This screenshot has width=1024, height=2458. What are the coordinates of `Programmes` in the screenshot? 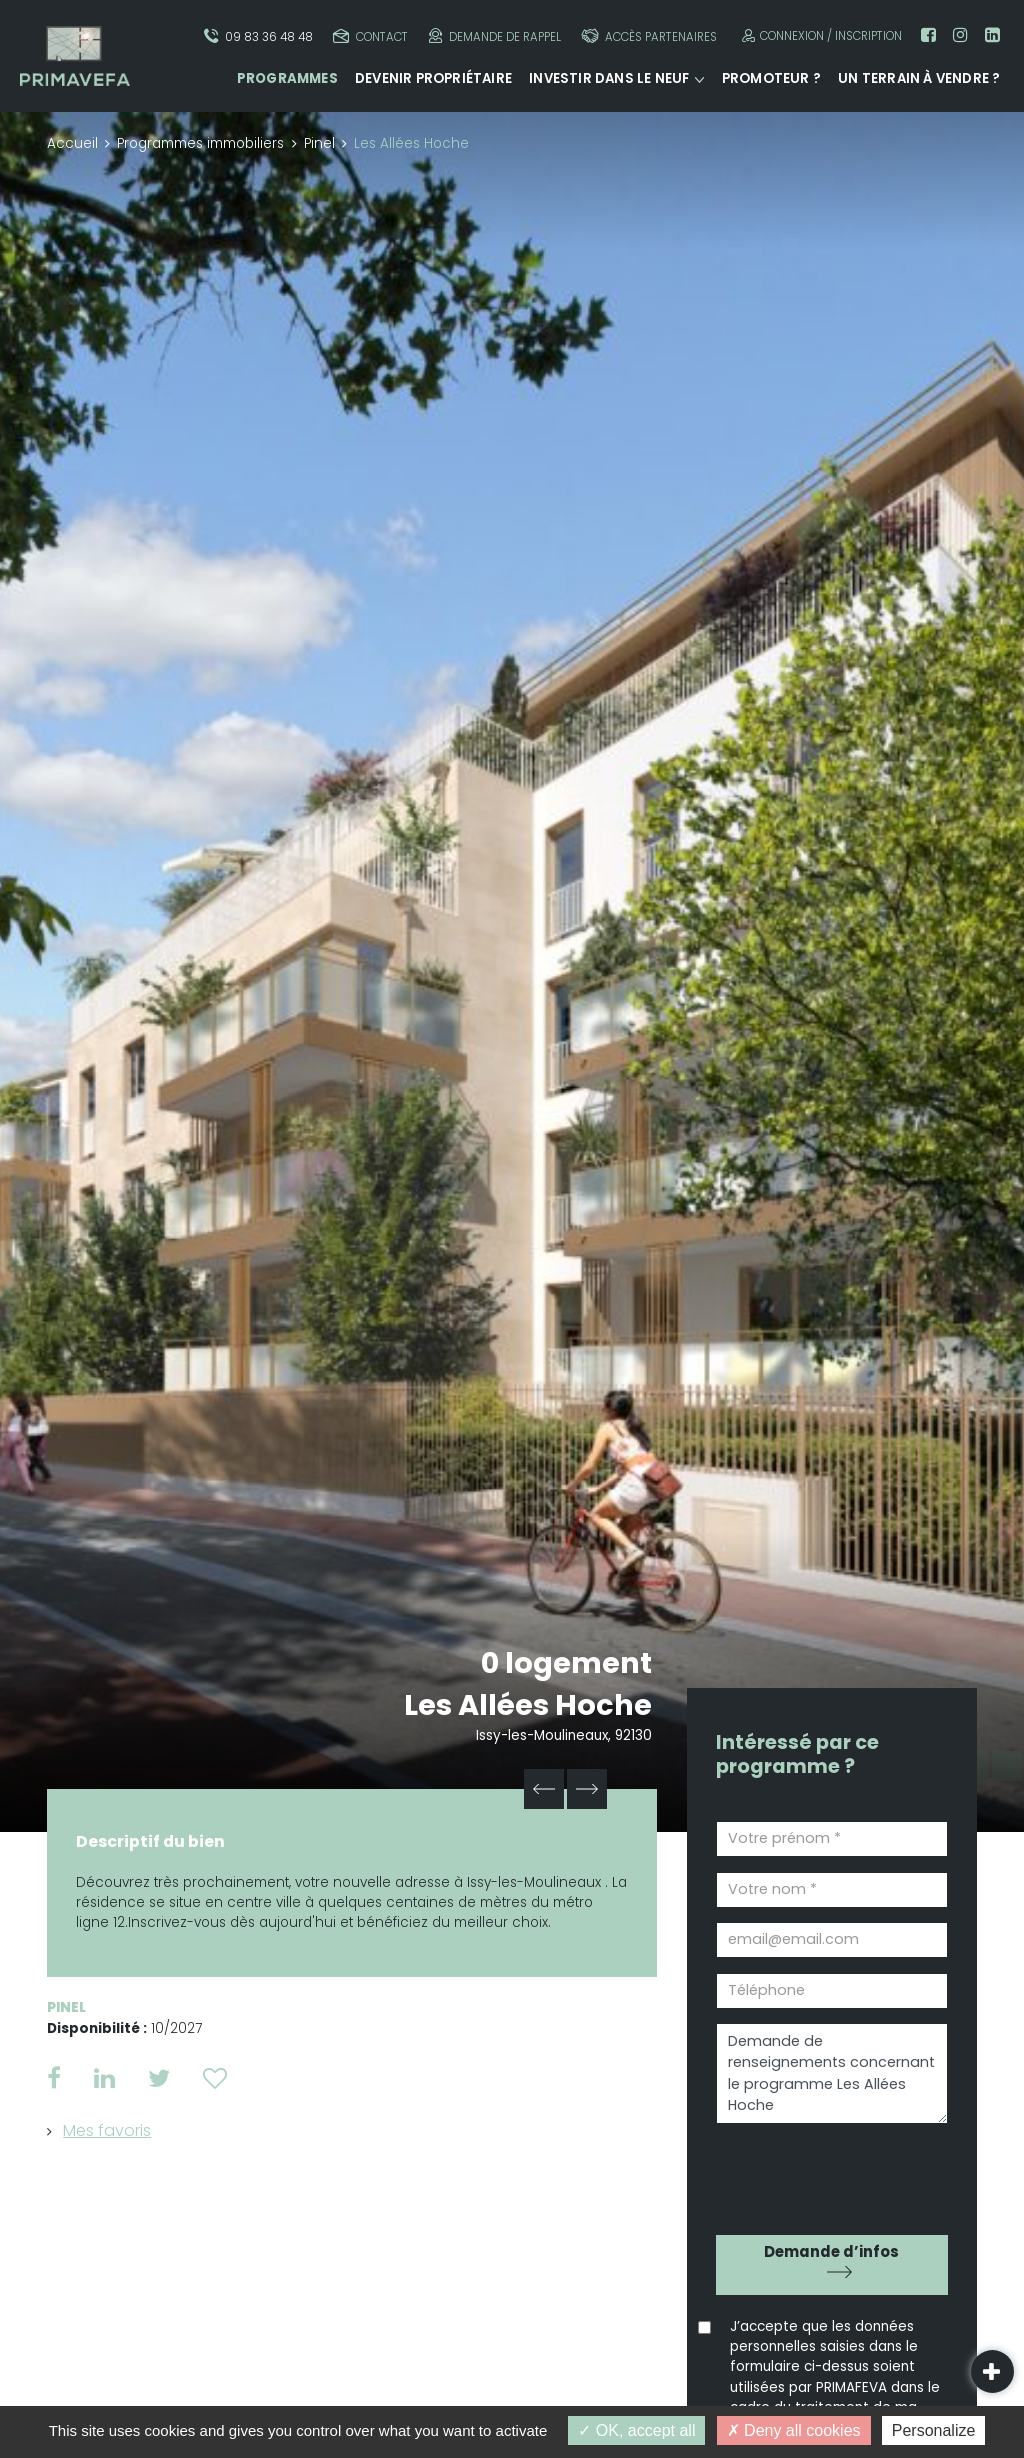 It's located at (287, 78).